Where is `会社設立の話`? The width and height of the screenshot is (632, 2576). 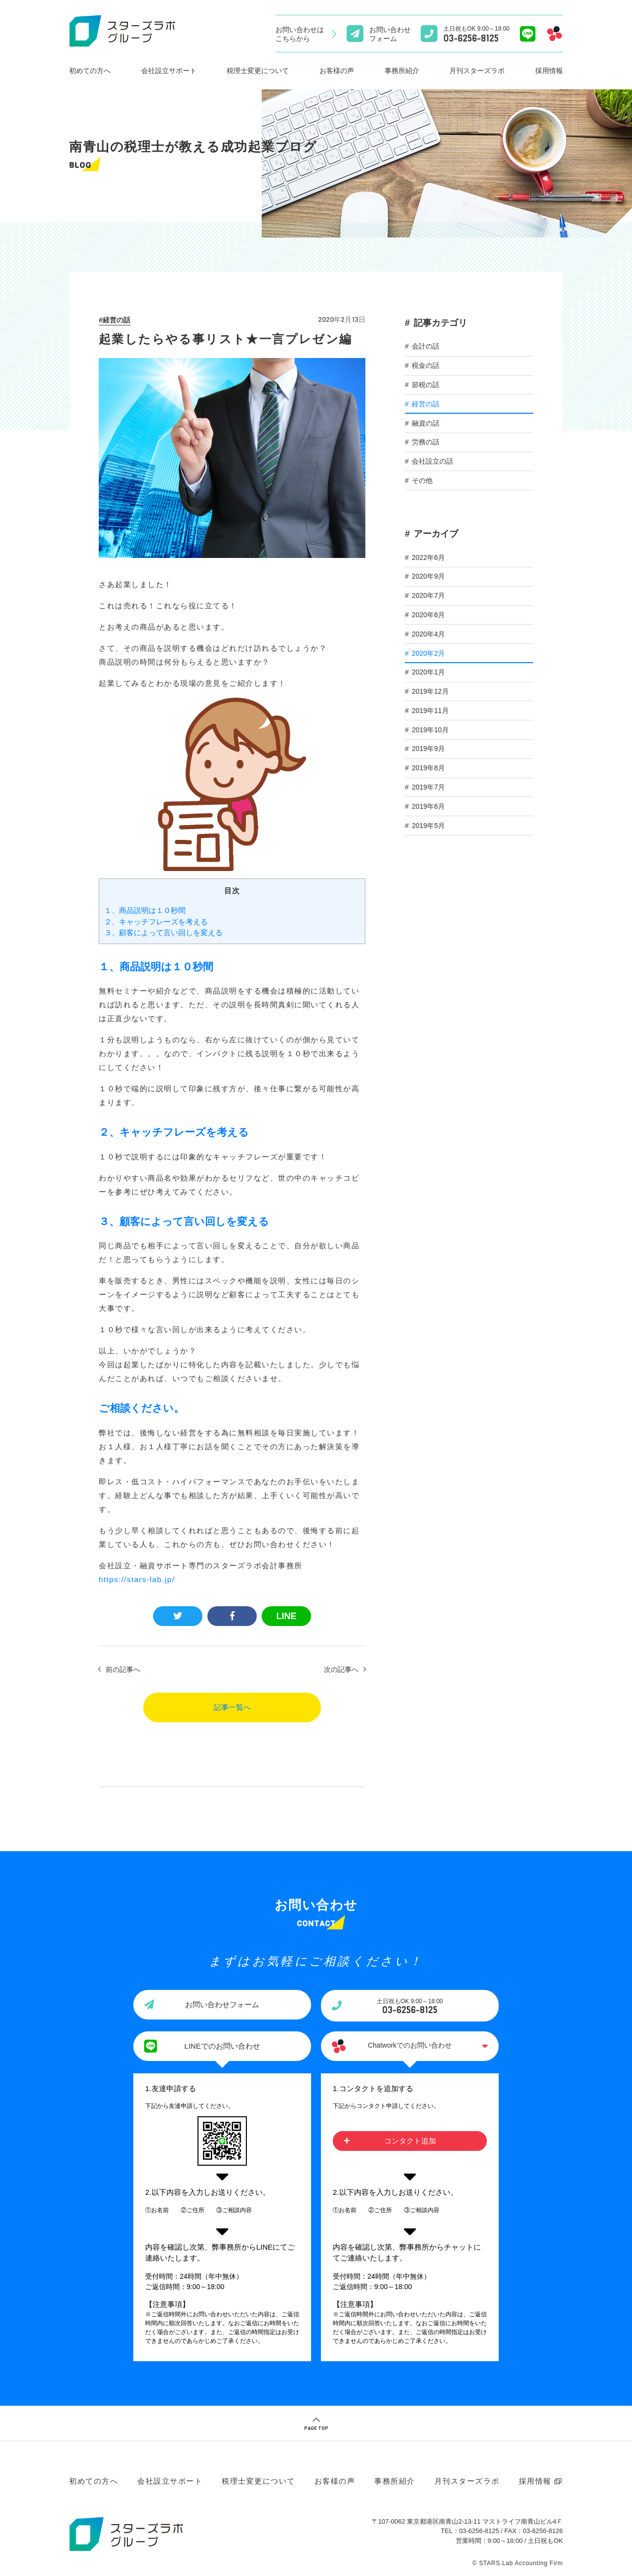 会社設立の話 is located at coordinates (432, 461).